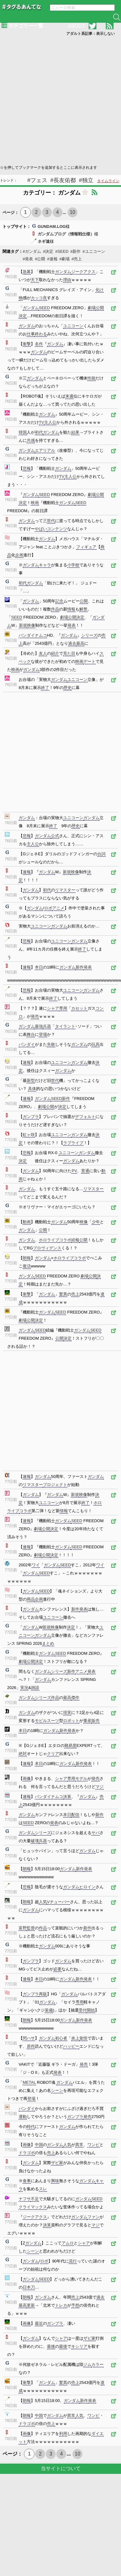 The image size is (121, 2576). What do you see at coordinates (52, 259) in the screenshot?
I see `#速報` at bounding box center [52, 259].